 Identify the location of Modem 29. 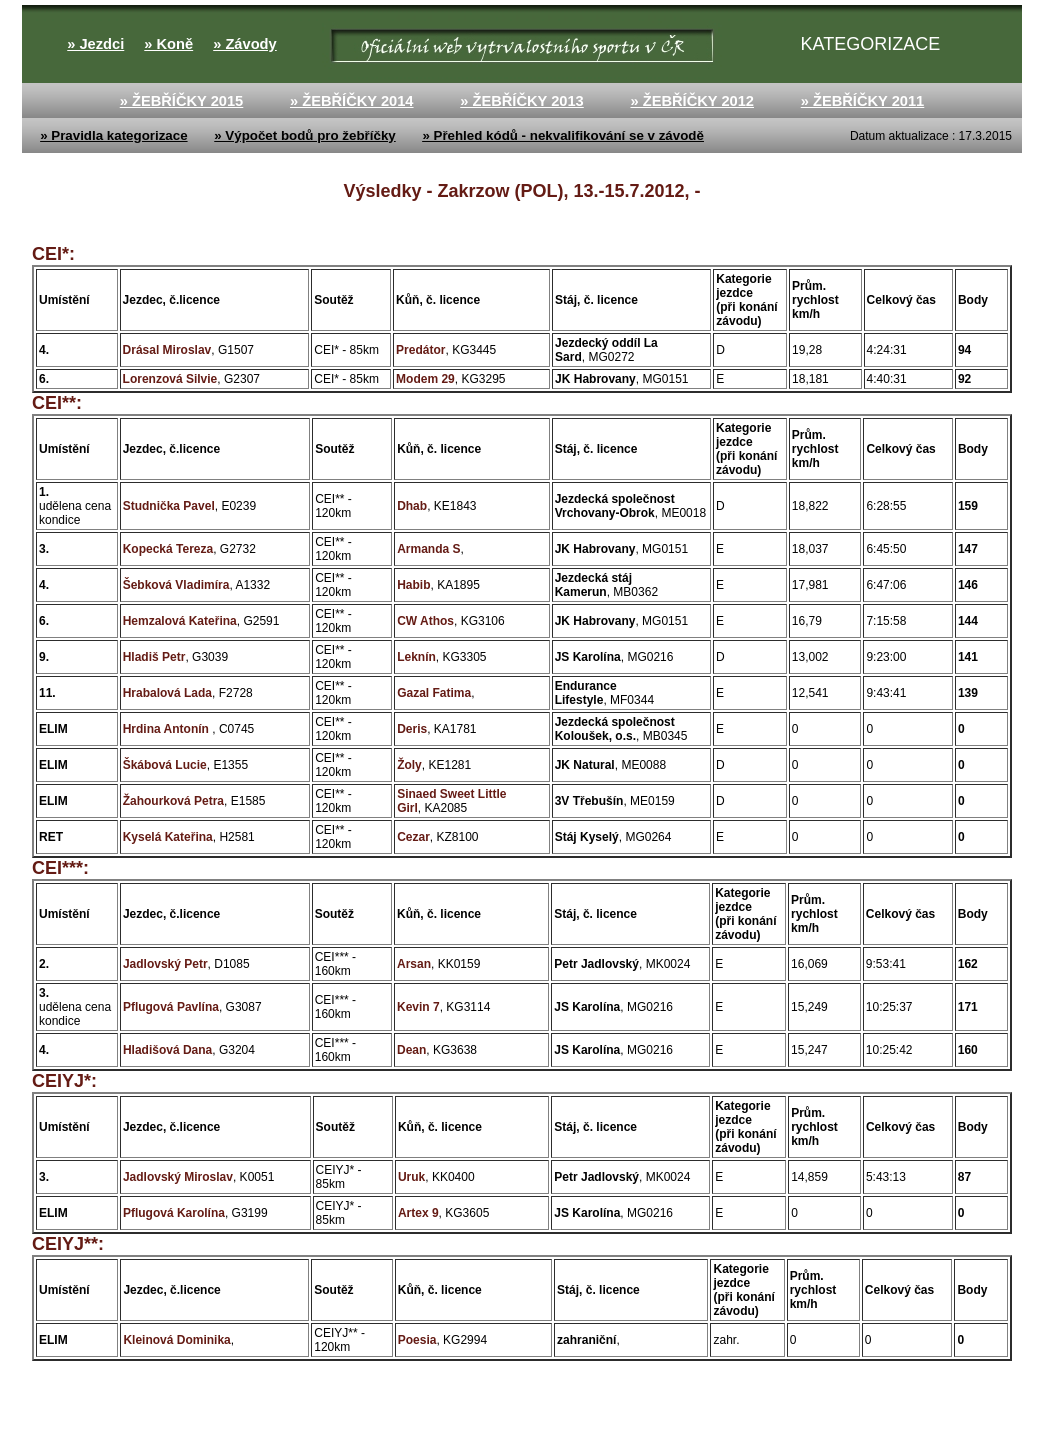
(425, 379).